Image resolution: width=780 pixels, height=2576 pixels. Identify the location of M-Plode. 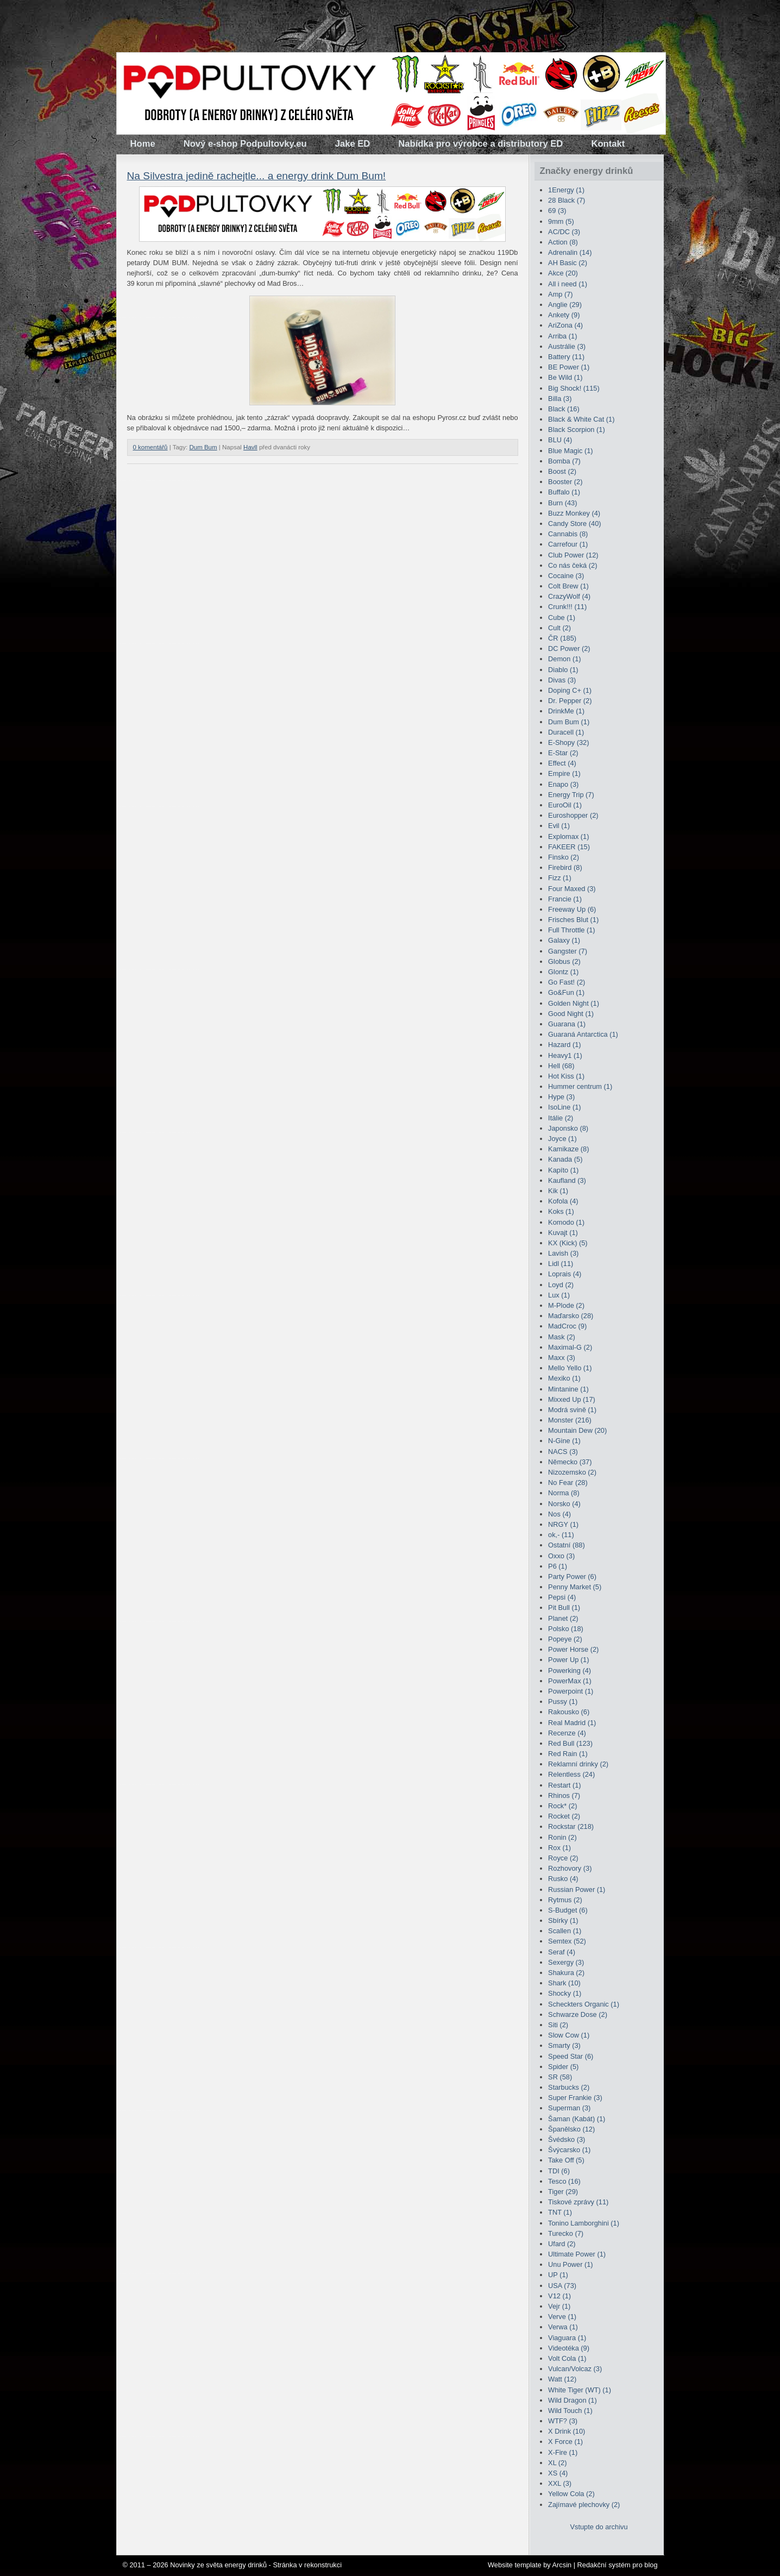
(566, 1305).